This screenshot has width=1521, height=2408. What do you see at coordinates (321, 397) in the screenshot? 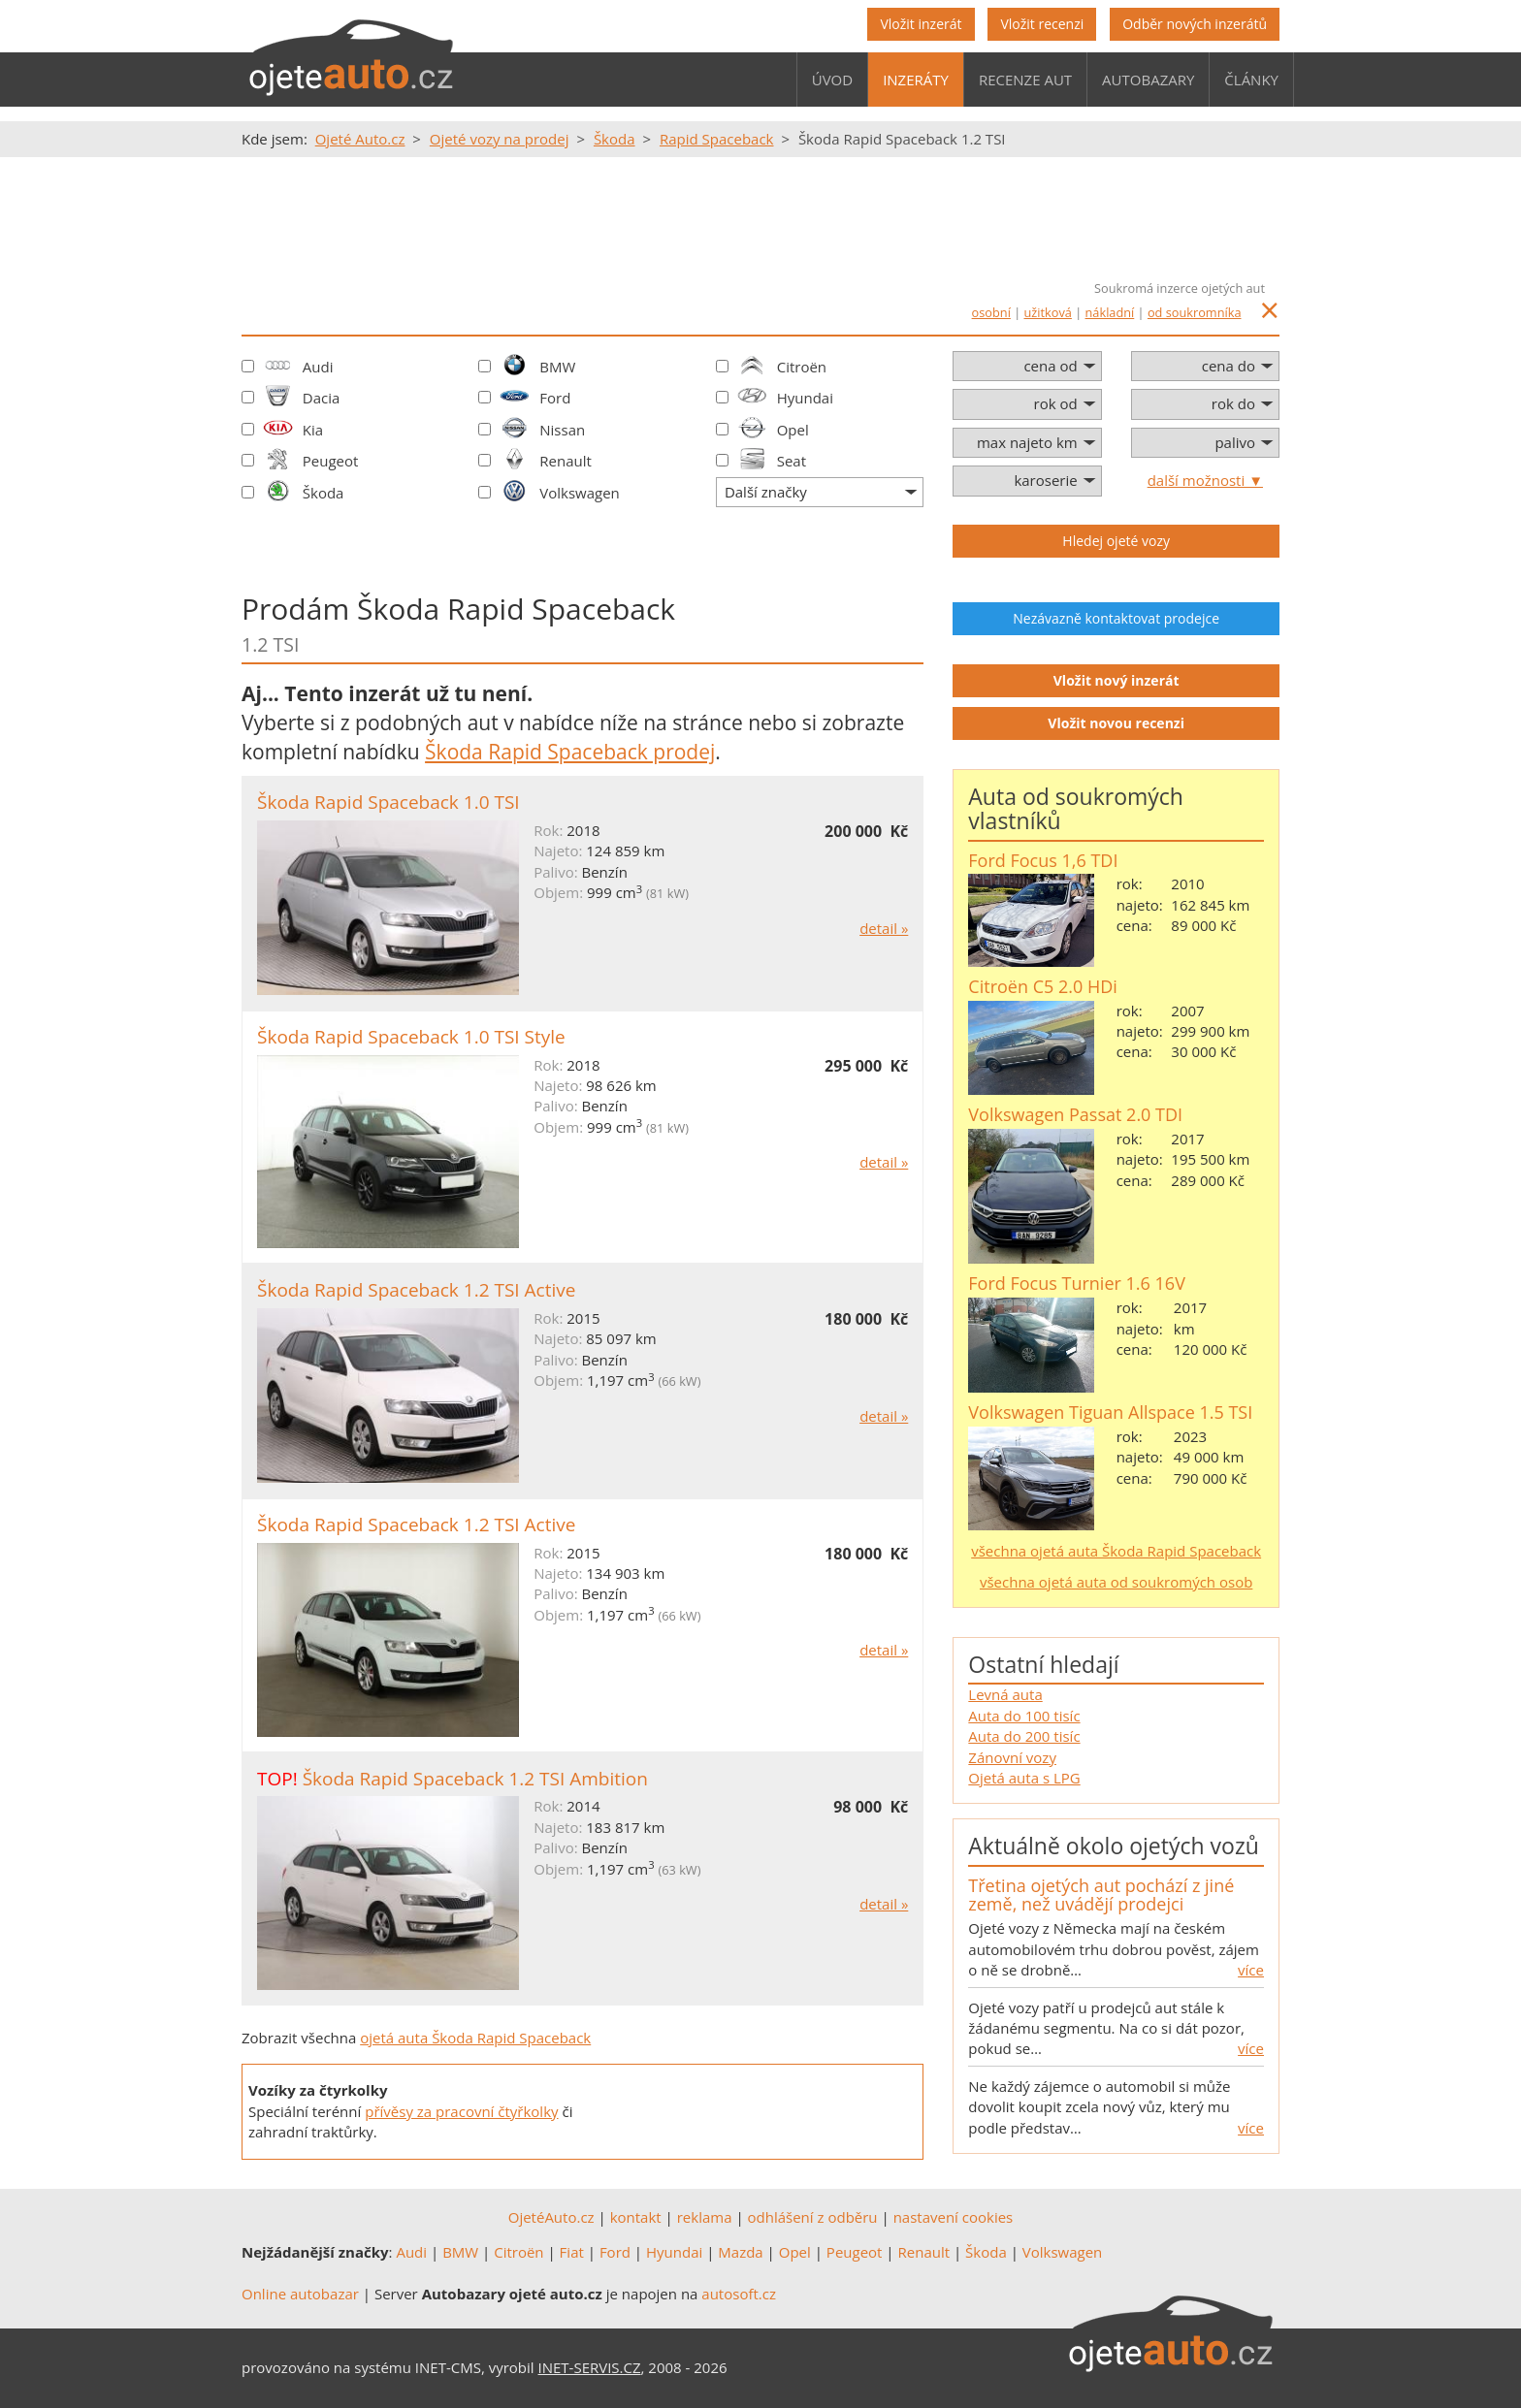
I see `Dacia` at bounding box center [321, 397].